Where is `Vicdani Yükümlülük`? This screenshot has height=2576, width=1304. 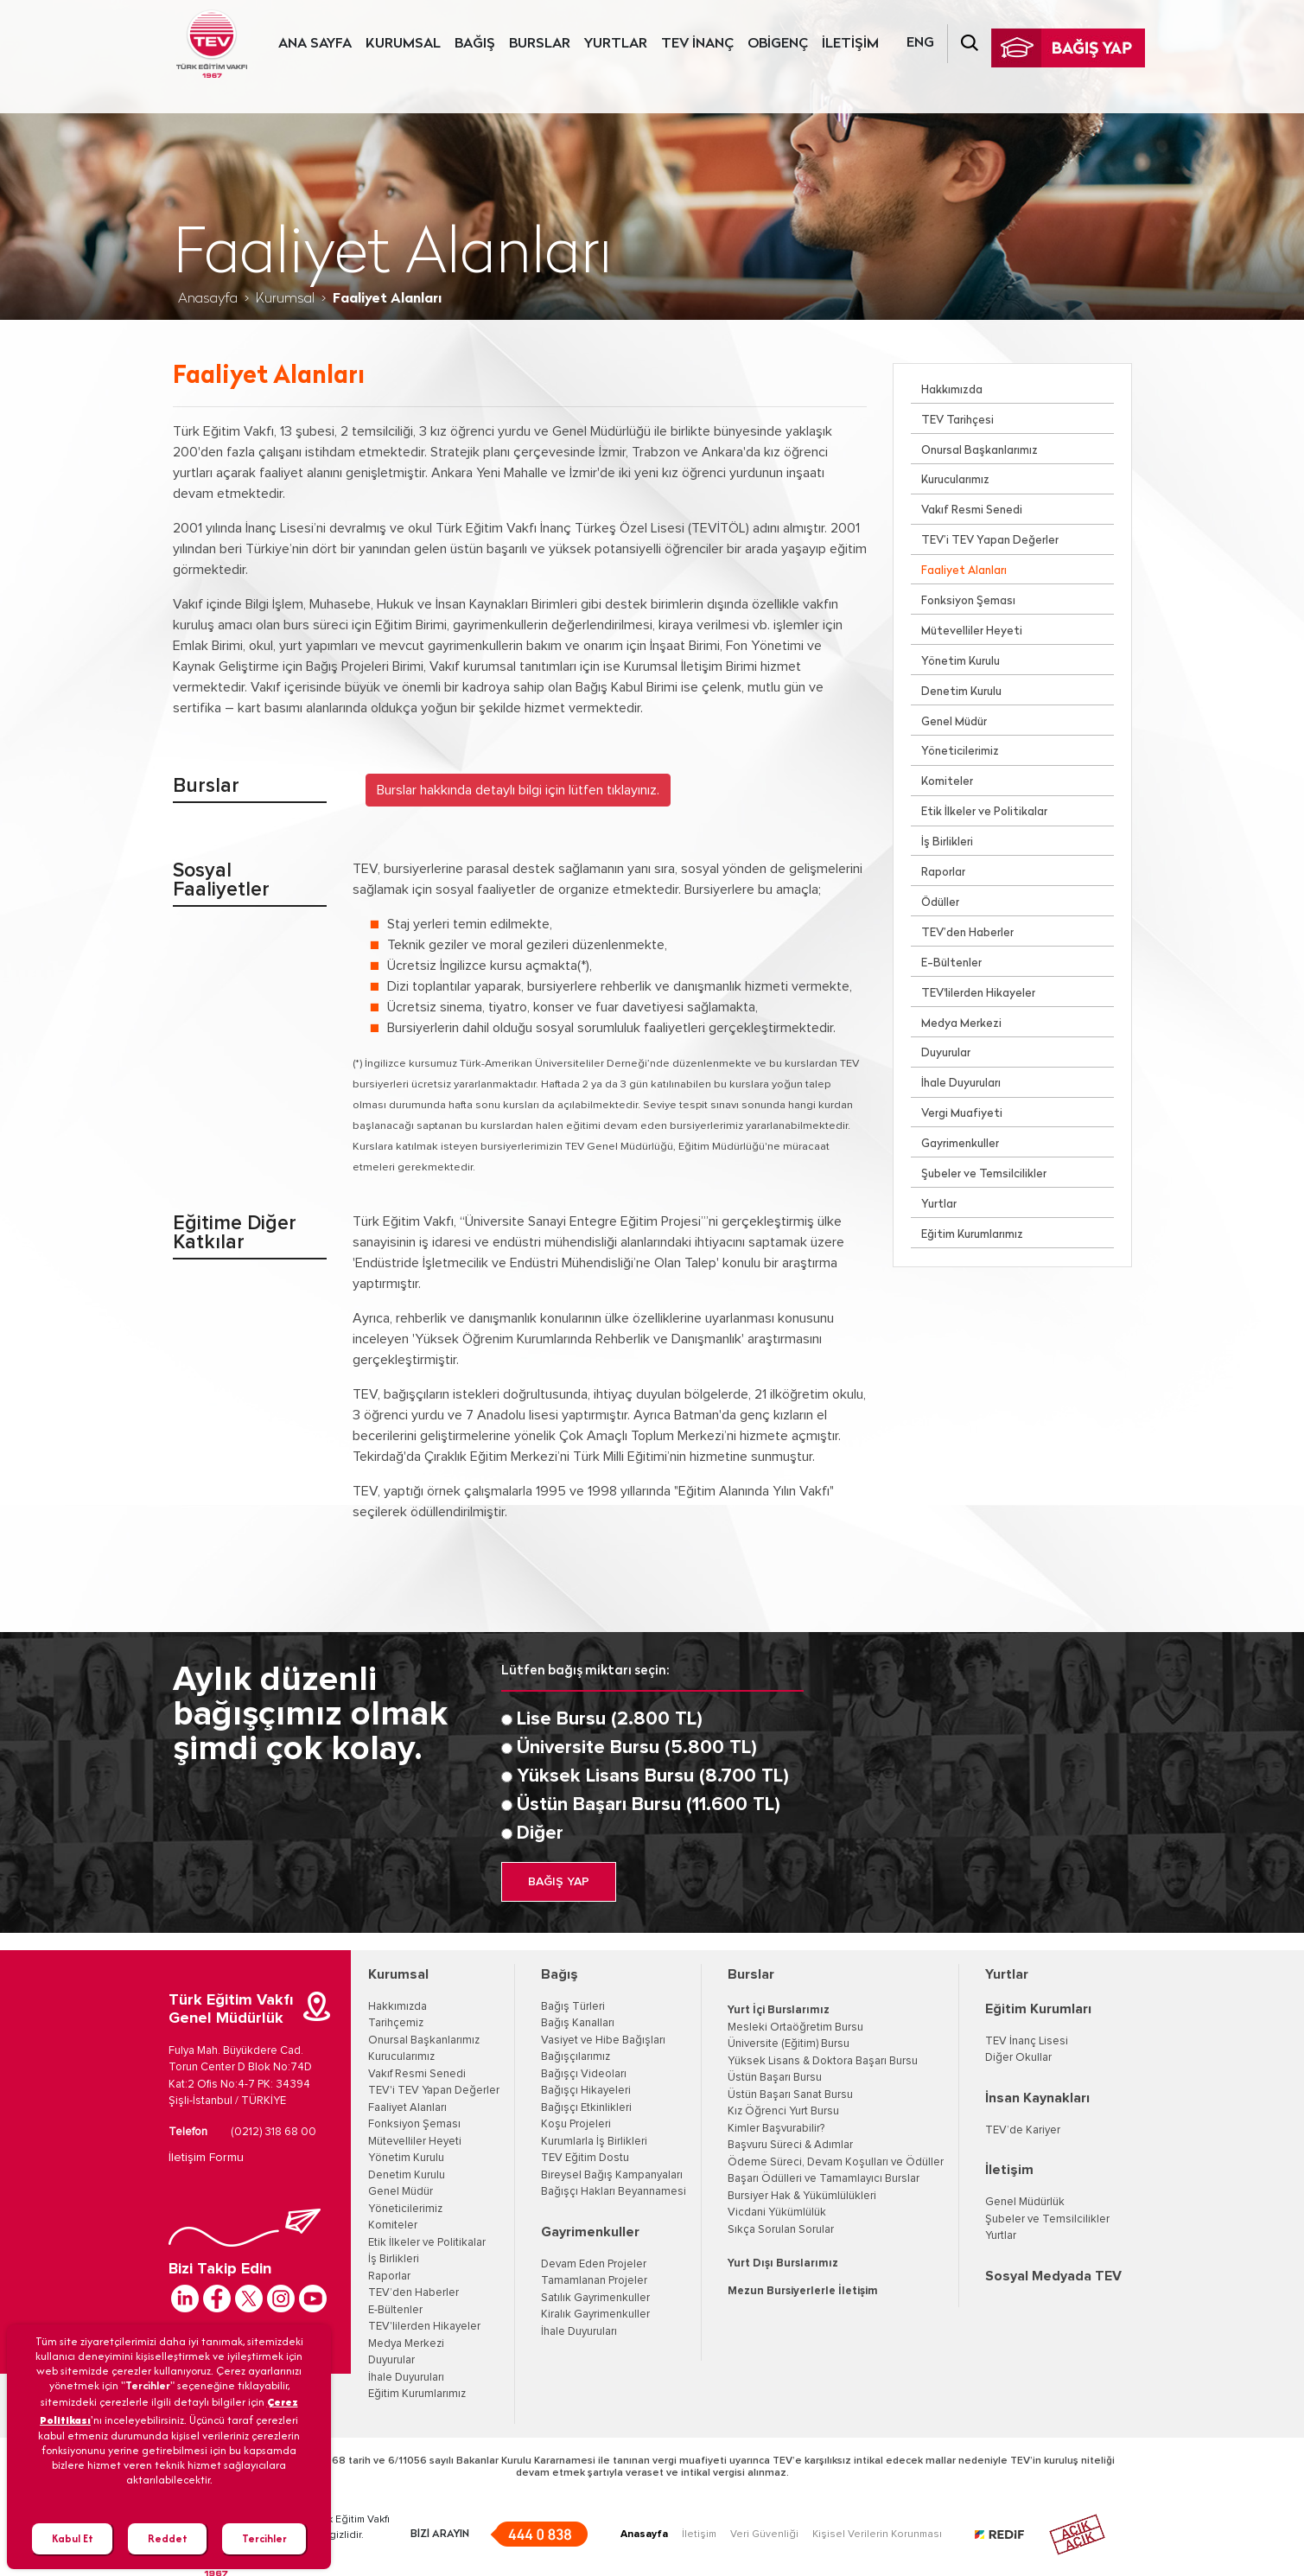 Vicdani Yükümlülük is located at coordinates (777, 2212).